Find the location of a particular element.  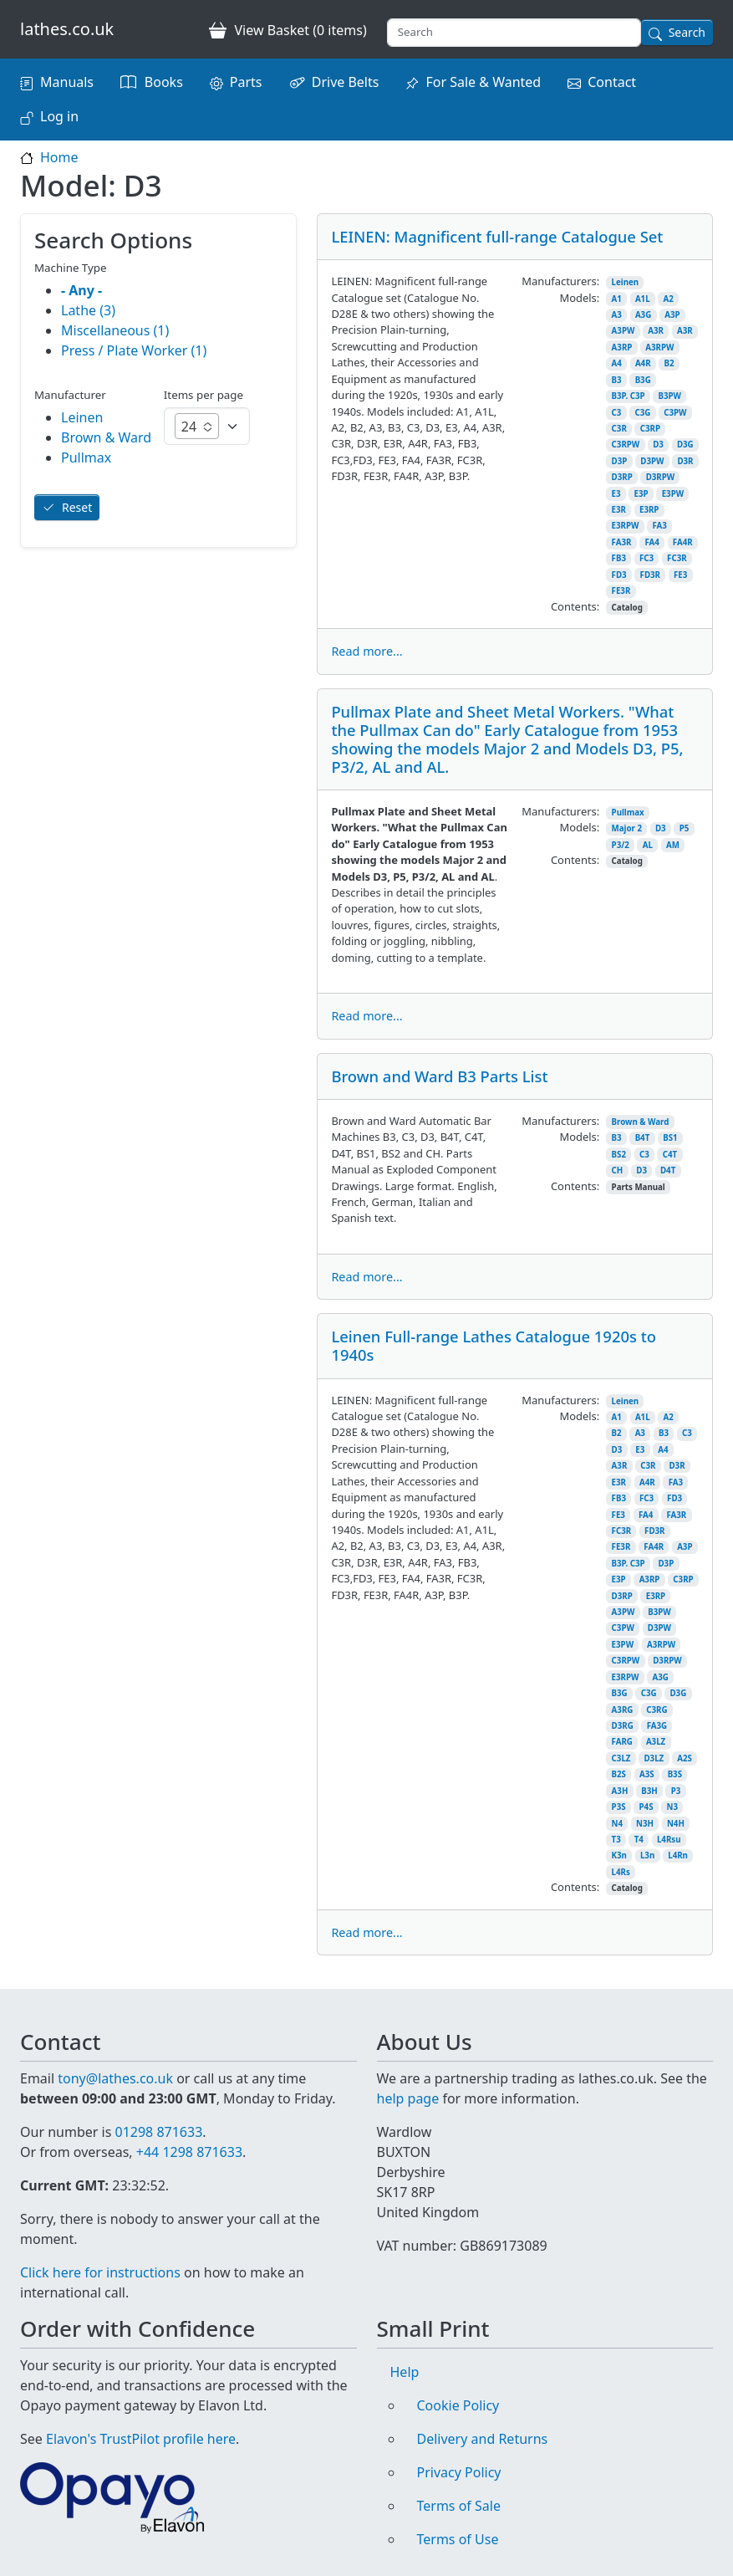

D3 is located at coordinates (658, 444).